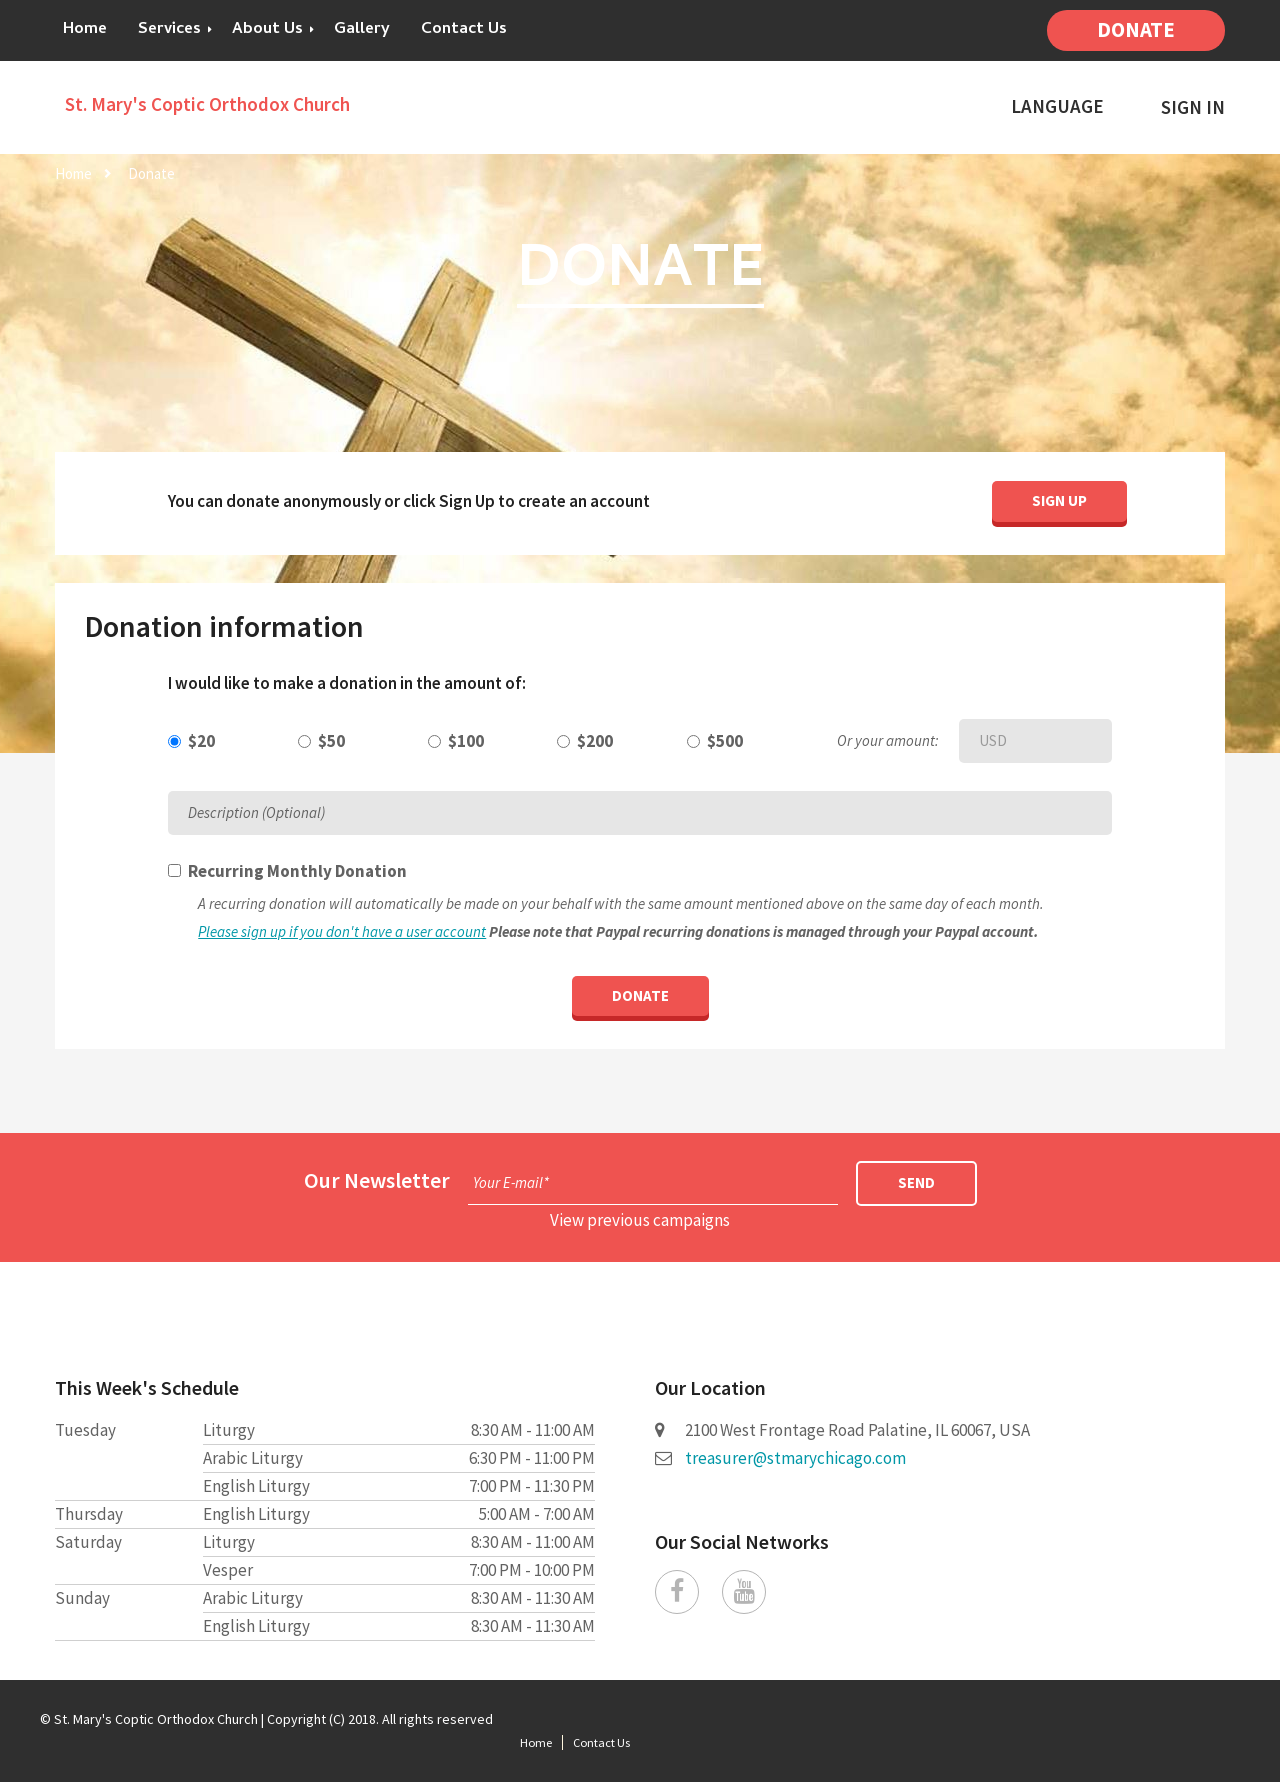 This screenshot has width=1280, height=1782. What do you see at coordinates (201, 741) in the screenshot?
I see `$20` at bounding box center [201, 741].